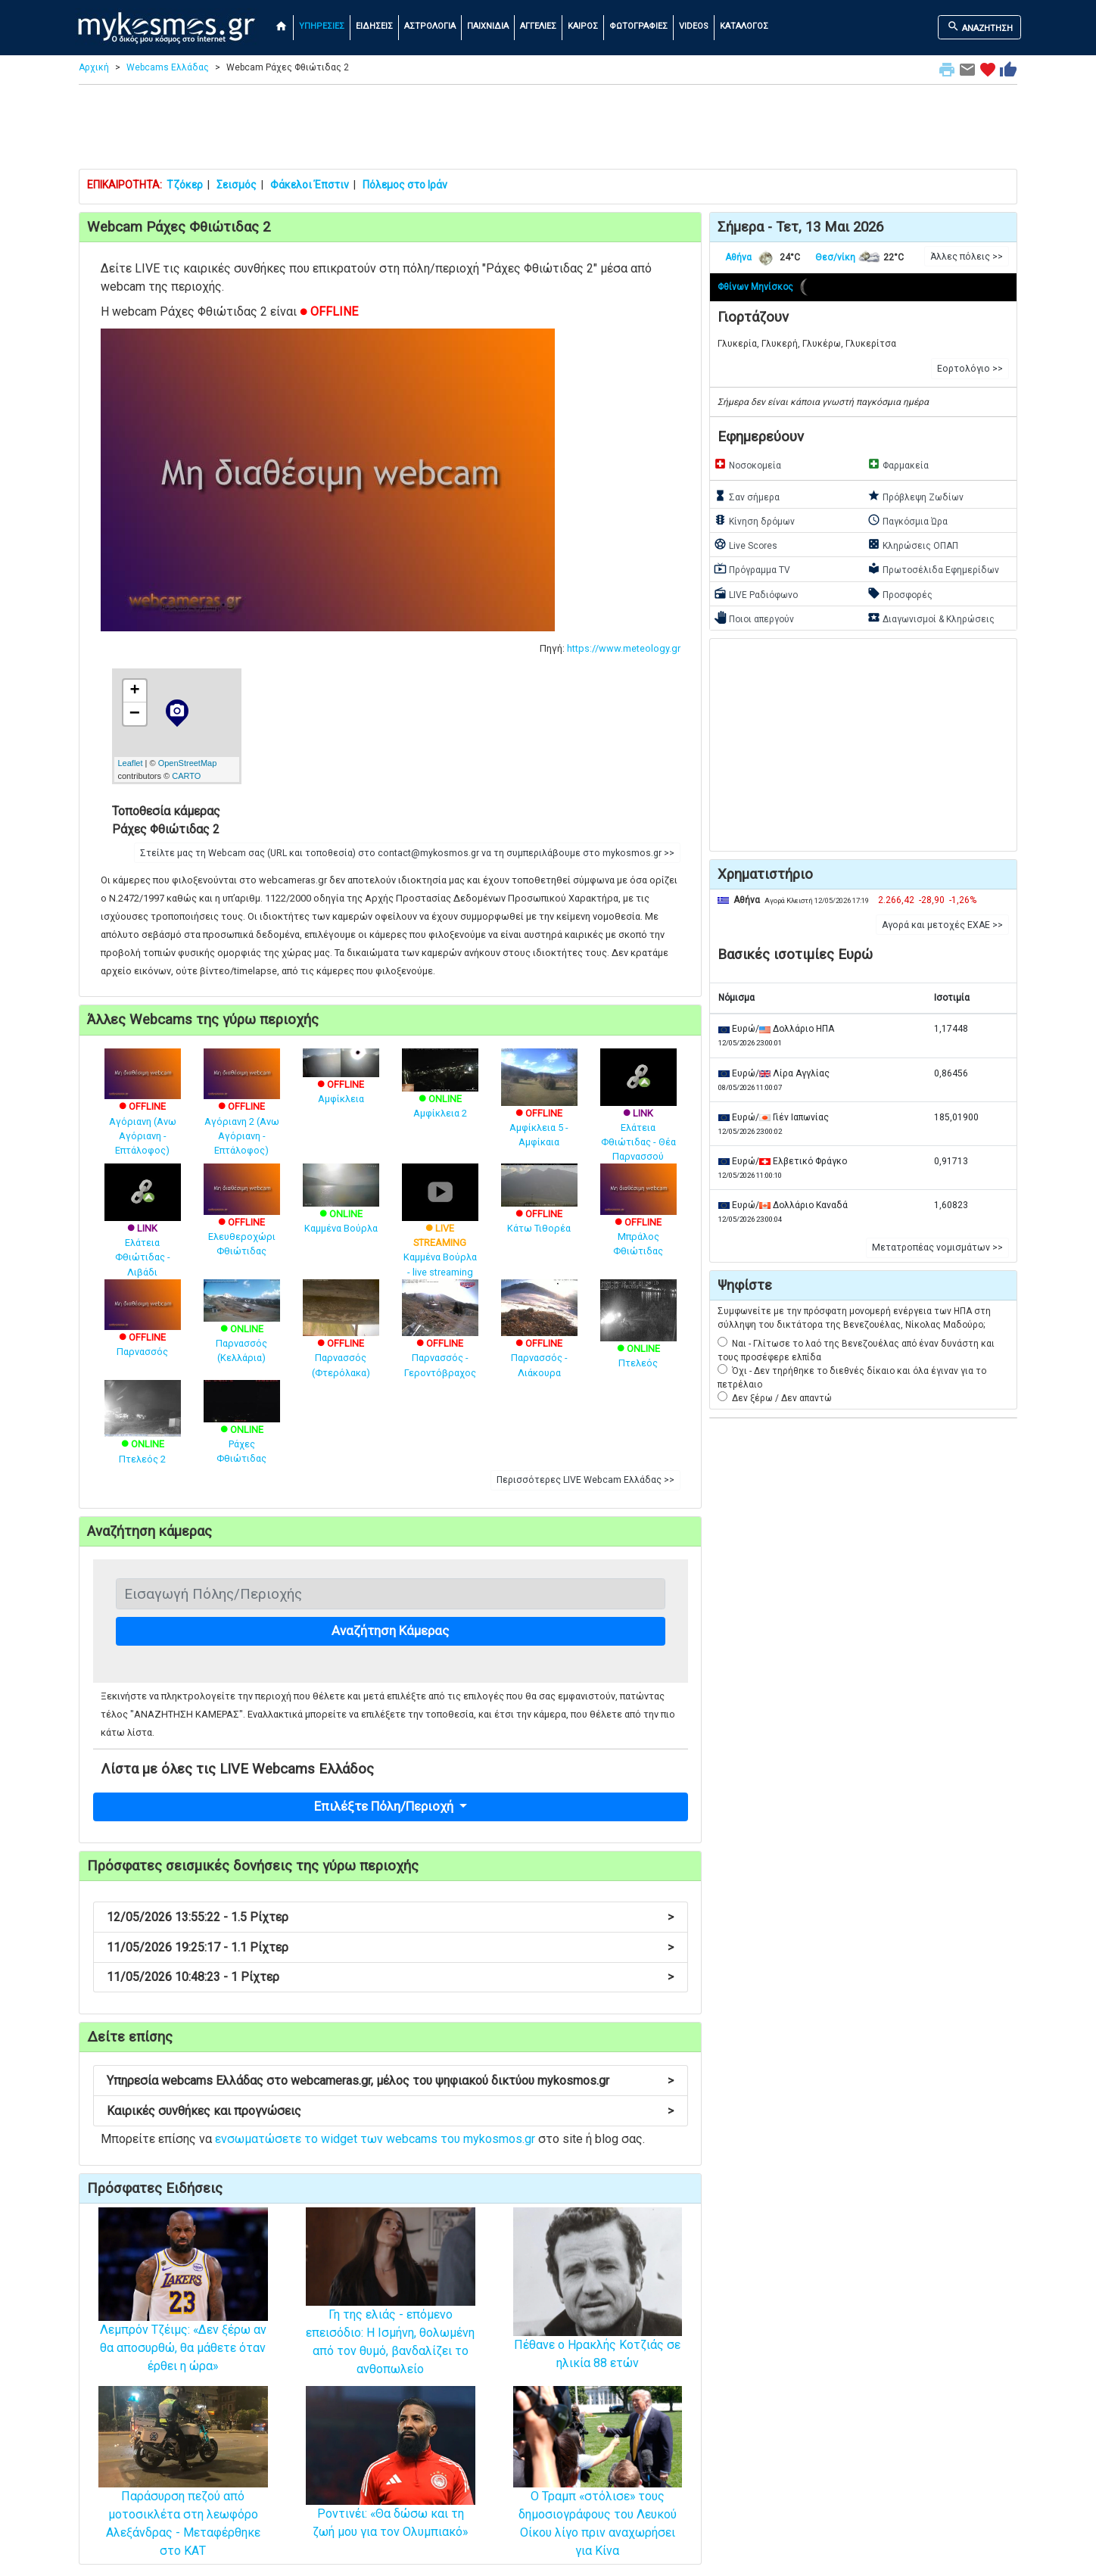  What do you see at coordinates (134, 713) in the screenshot?
I see `− [button]` at bounding box center [134, 713].